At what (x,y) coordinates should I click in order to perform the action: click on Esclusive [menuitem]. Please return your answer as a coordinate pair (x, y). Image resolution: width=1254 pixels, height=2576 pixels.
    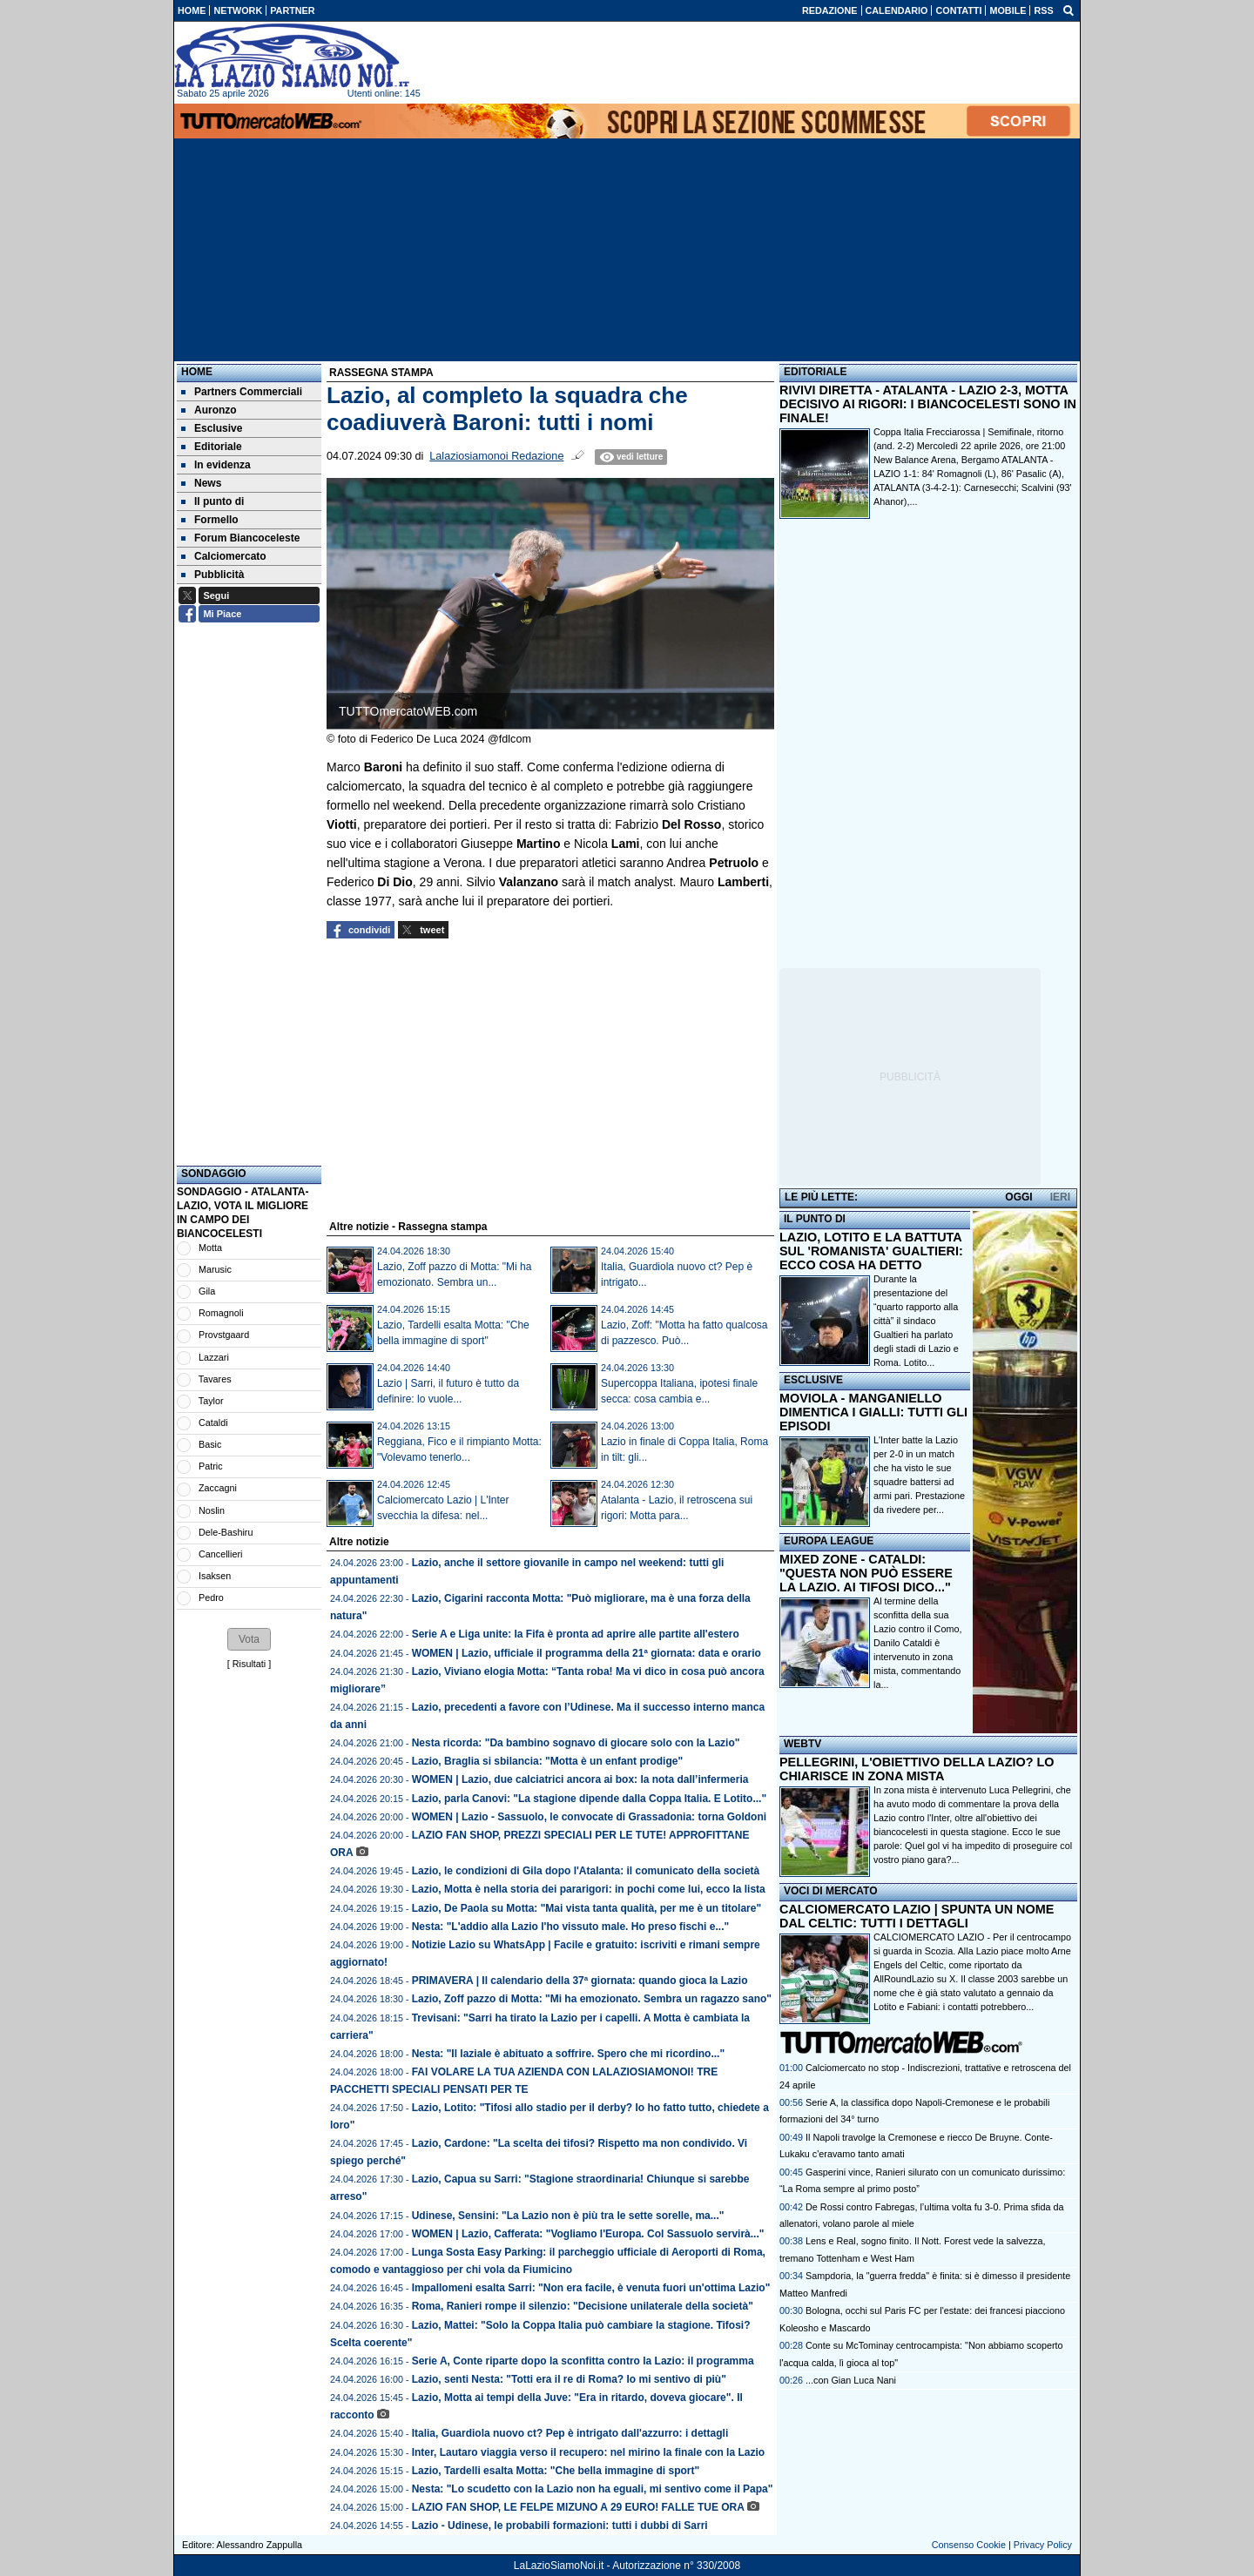
    Looking at the image, I should click on (211, 428).